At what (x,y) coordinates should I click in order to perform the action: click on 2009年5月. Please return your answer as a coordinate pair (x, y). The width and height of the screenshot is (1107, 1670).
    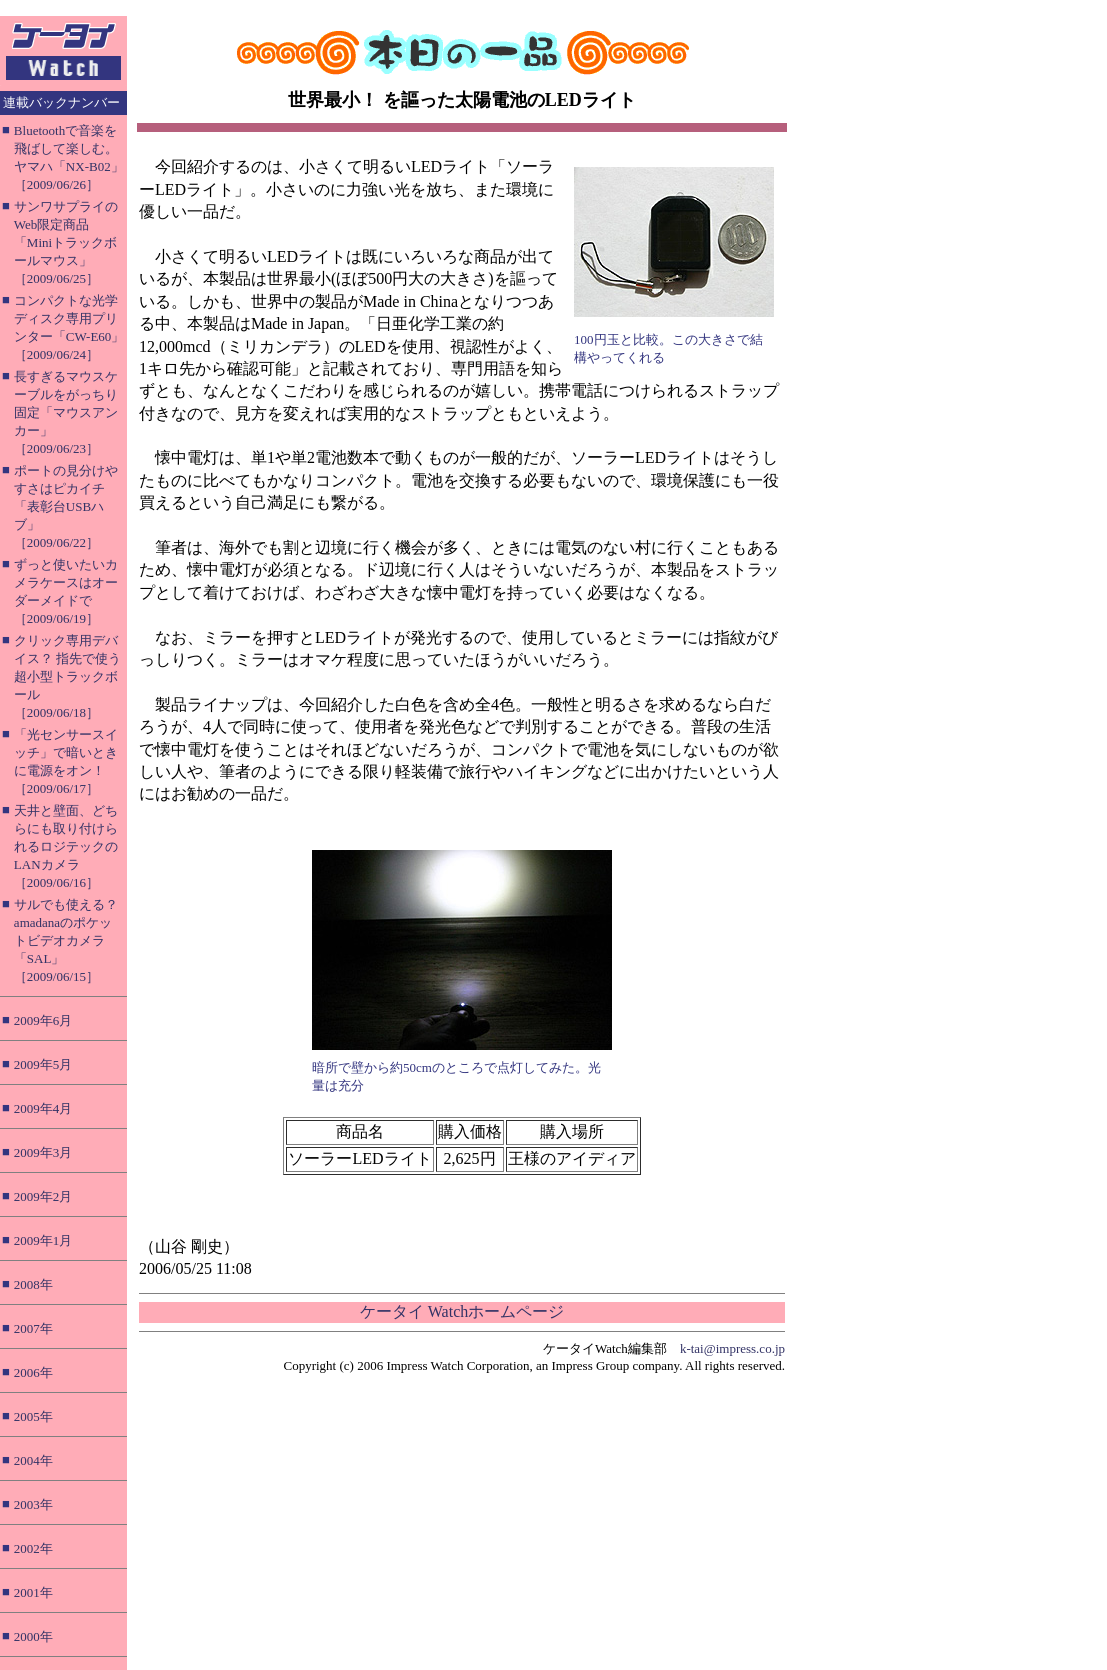
    Looking at the image, I should click on (43, 1064).